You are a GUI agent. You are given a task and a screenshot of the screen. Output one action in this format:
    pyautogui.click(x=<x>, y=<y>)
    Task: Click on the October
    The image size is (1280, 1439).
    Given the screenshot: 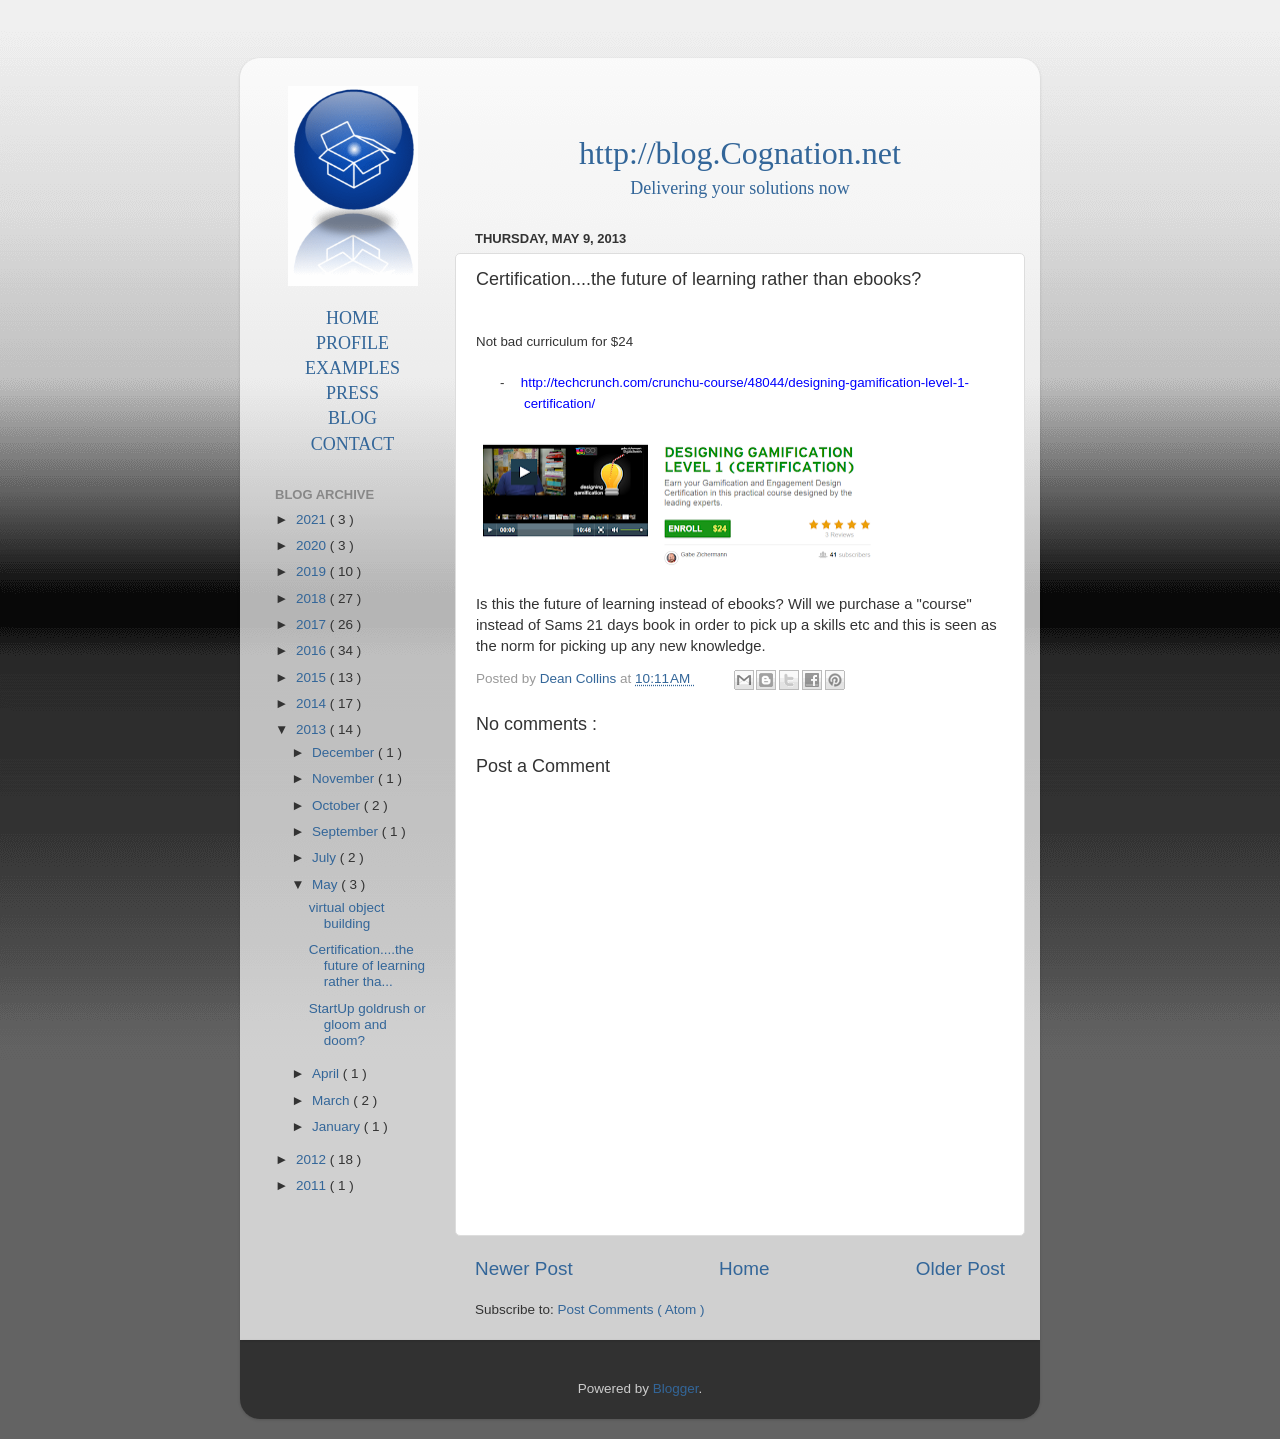 What is the action you would take?
    pyautogui.click(x=338, y=805)
    